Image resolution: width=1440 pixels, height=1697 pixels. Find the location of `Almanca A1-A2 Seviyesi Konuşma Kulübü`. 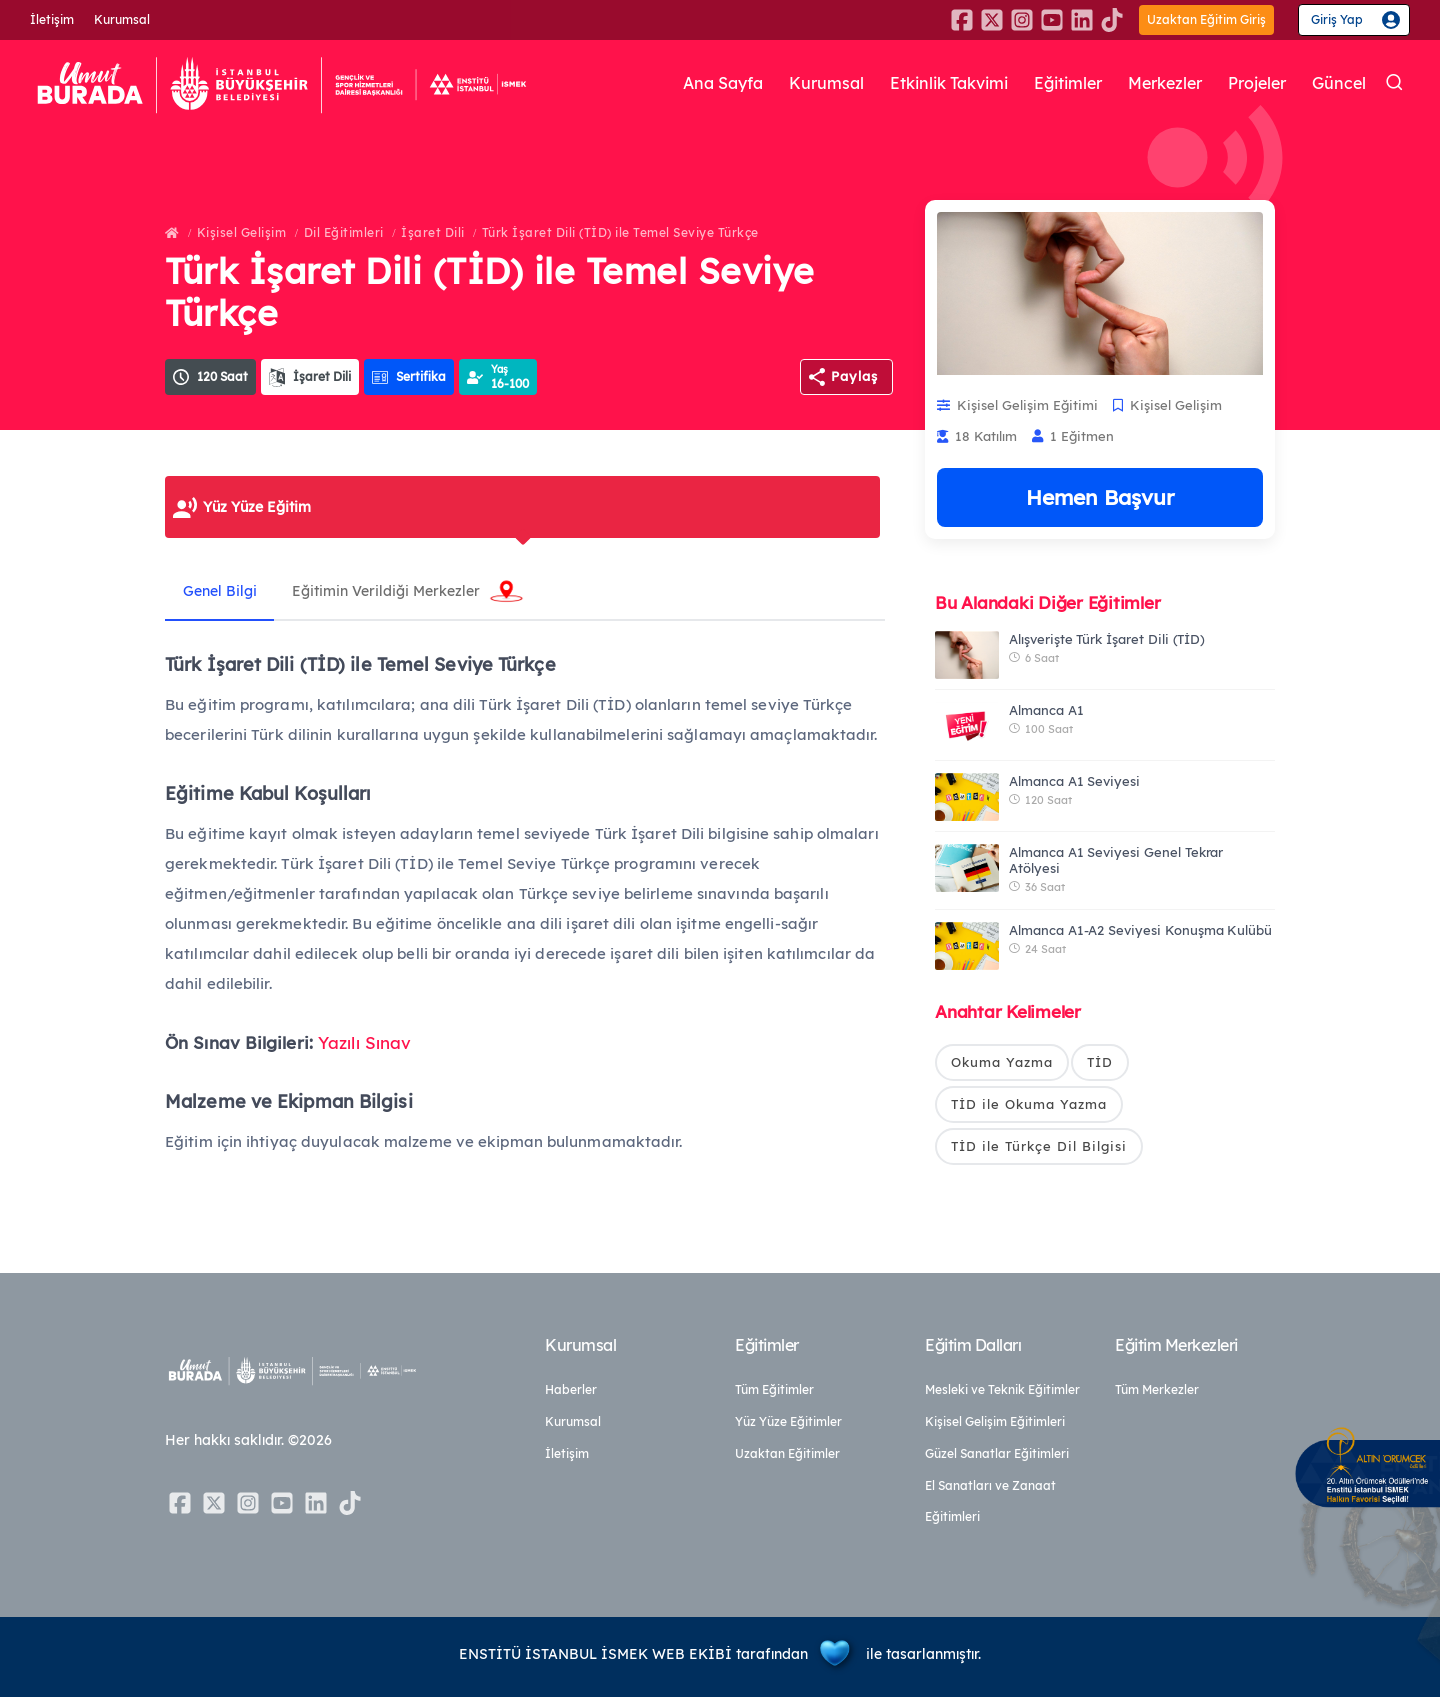

Almanca A1-A2 Seviyesi Konuşma Kulübü is located at coordinates (1140, 930).